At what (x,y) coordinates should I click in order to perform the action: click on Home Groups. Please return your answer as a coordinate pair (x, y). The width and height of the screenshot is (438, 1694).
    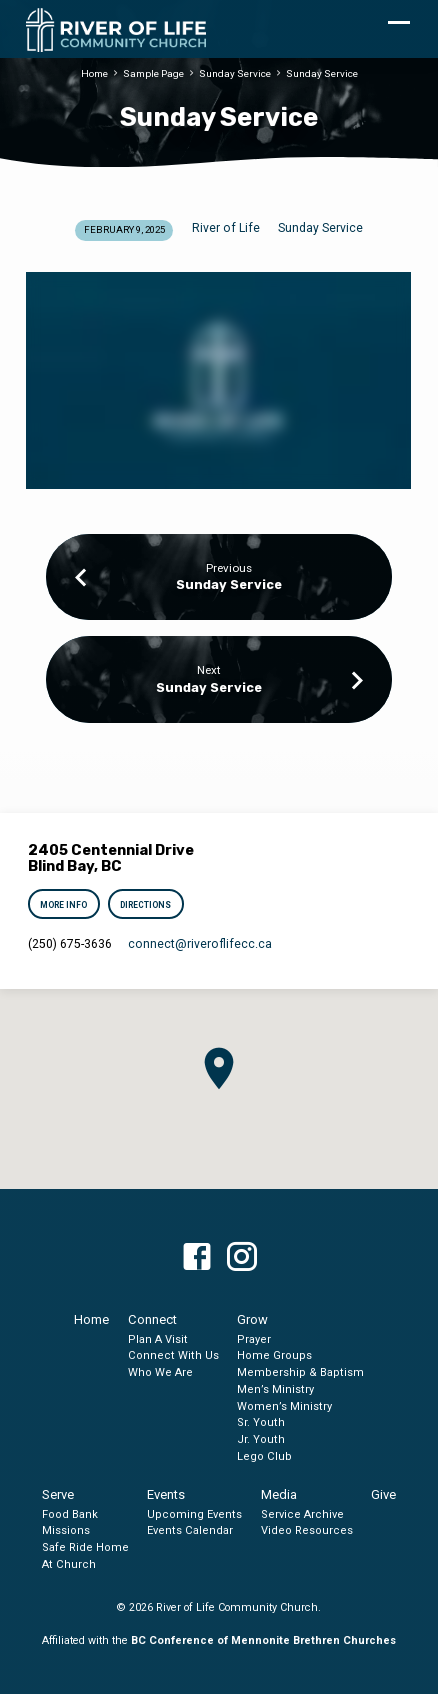
    Looking at the image, I should click on (274, 1355).